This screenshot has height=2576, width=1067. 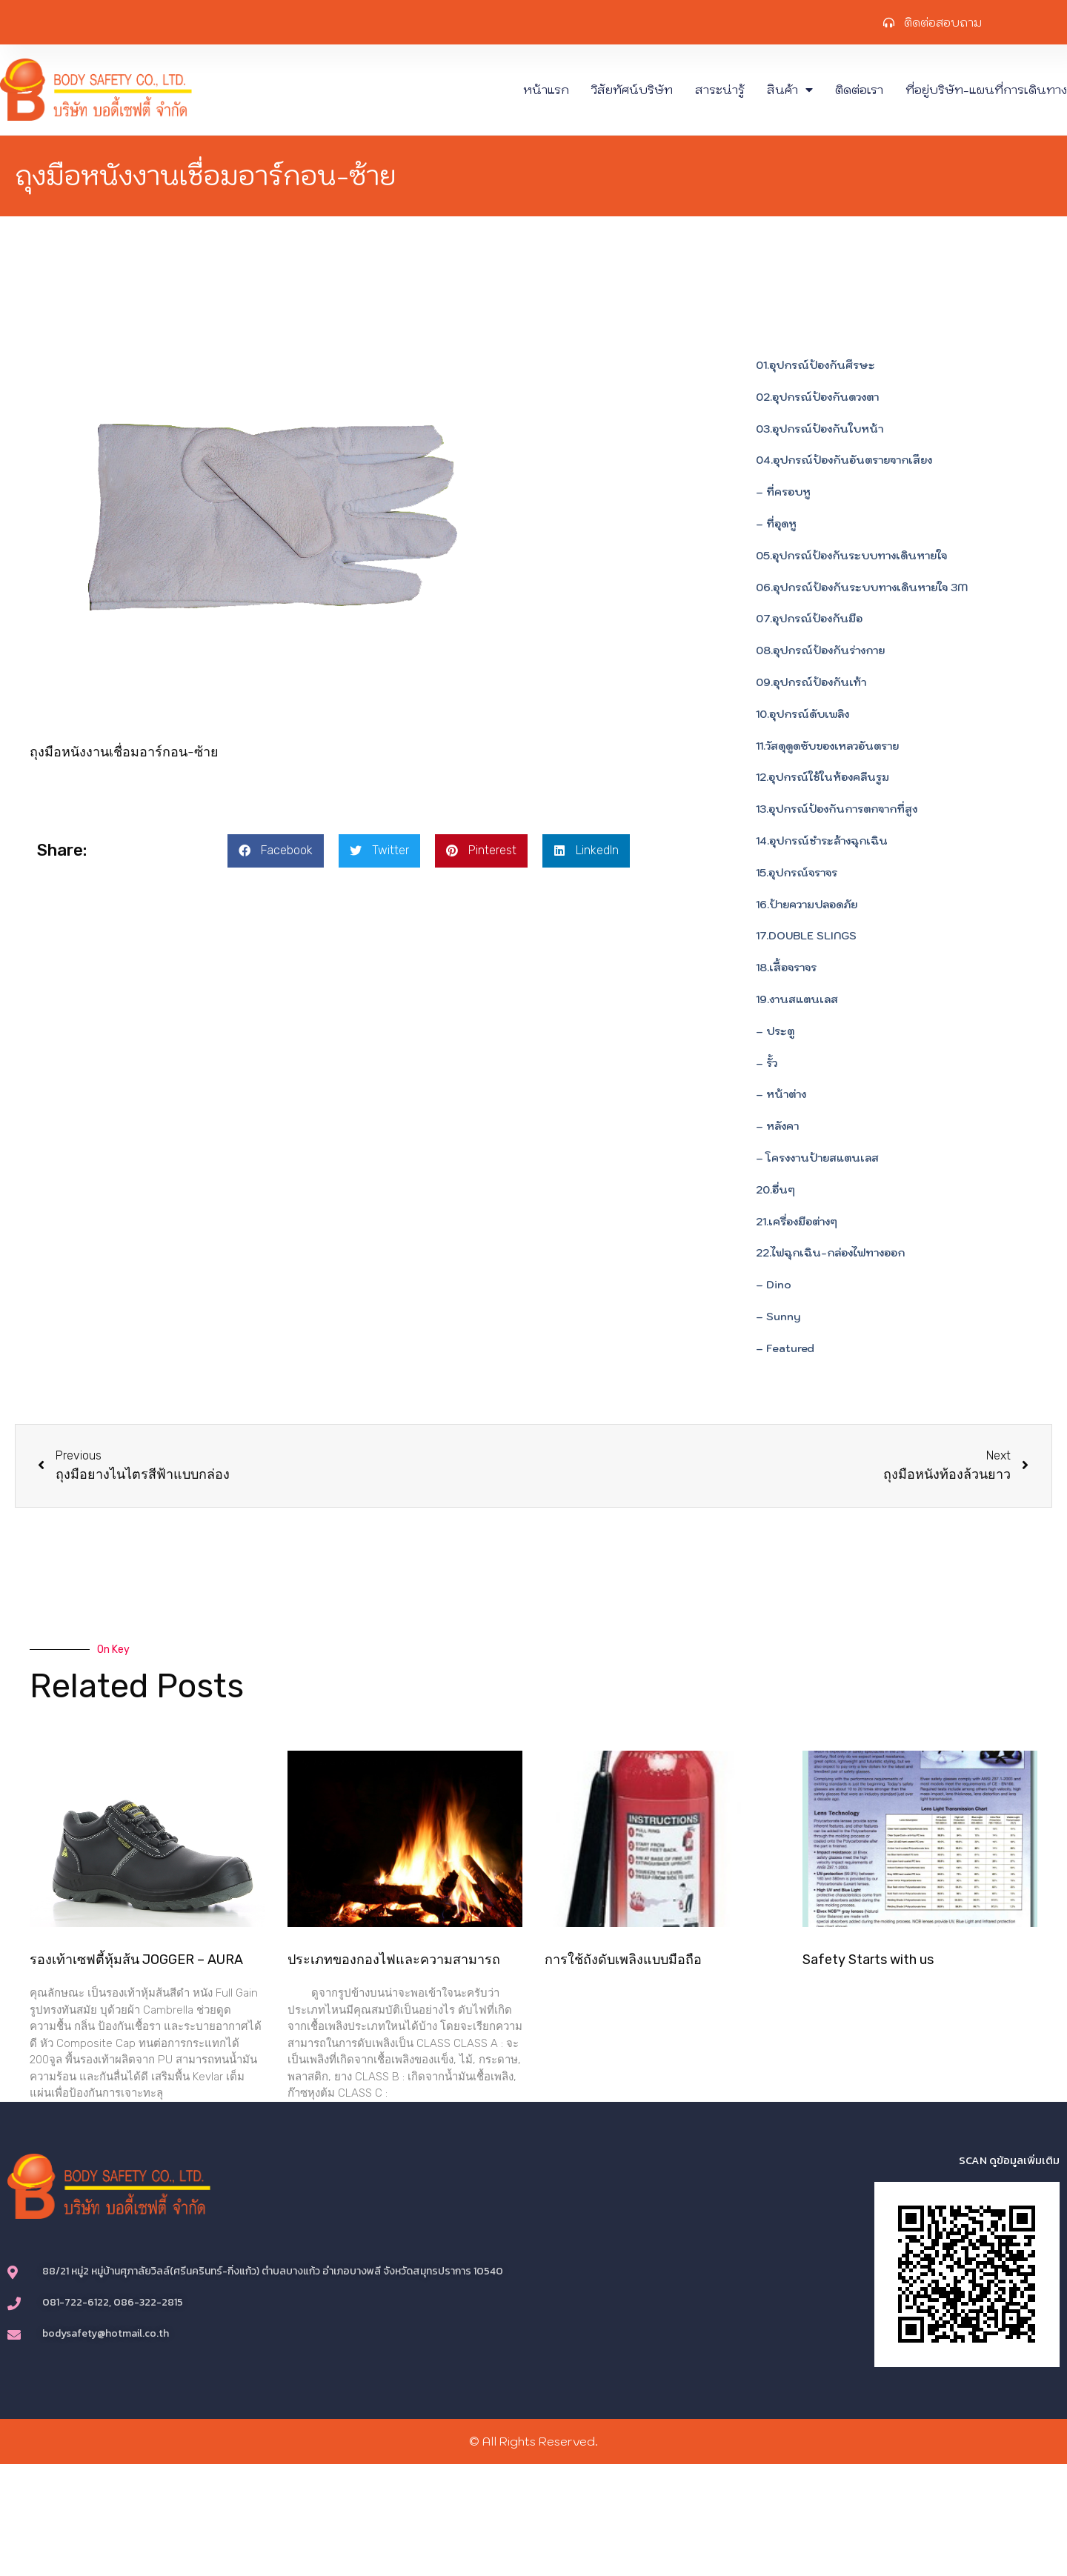 I want to click on [button], so click(x=275, y=851).